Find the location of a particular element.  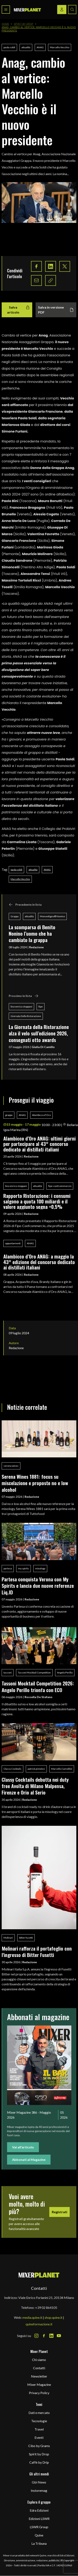

my spirits is located at coordinates (23, 1568).